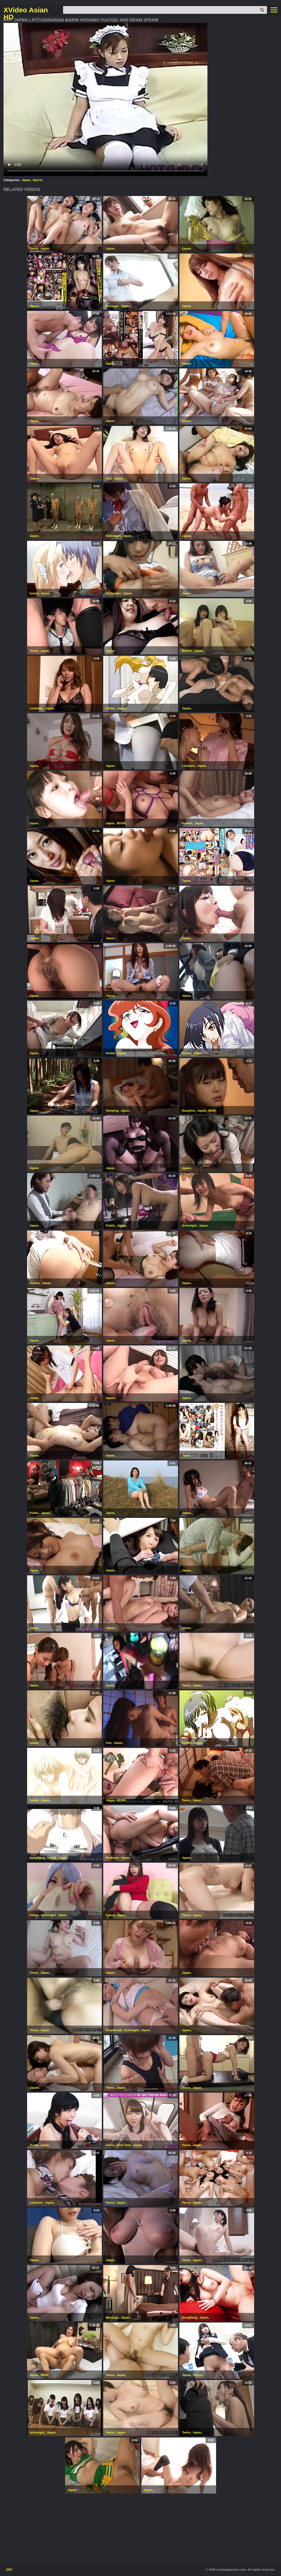 The width and height of the screenshot is (281, 2576). I want to click on Redhead, so click(112, 1857).